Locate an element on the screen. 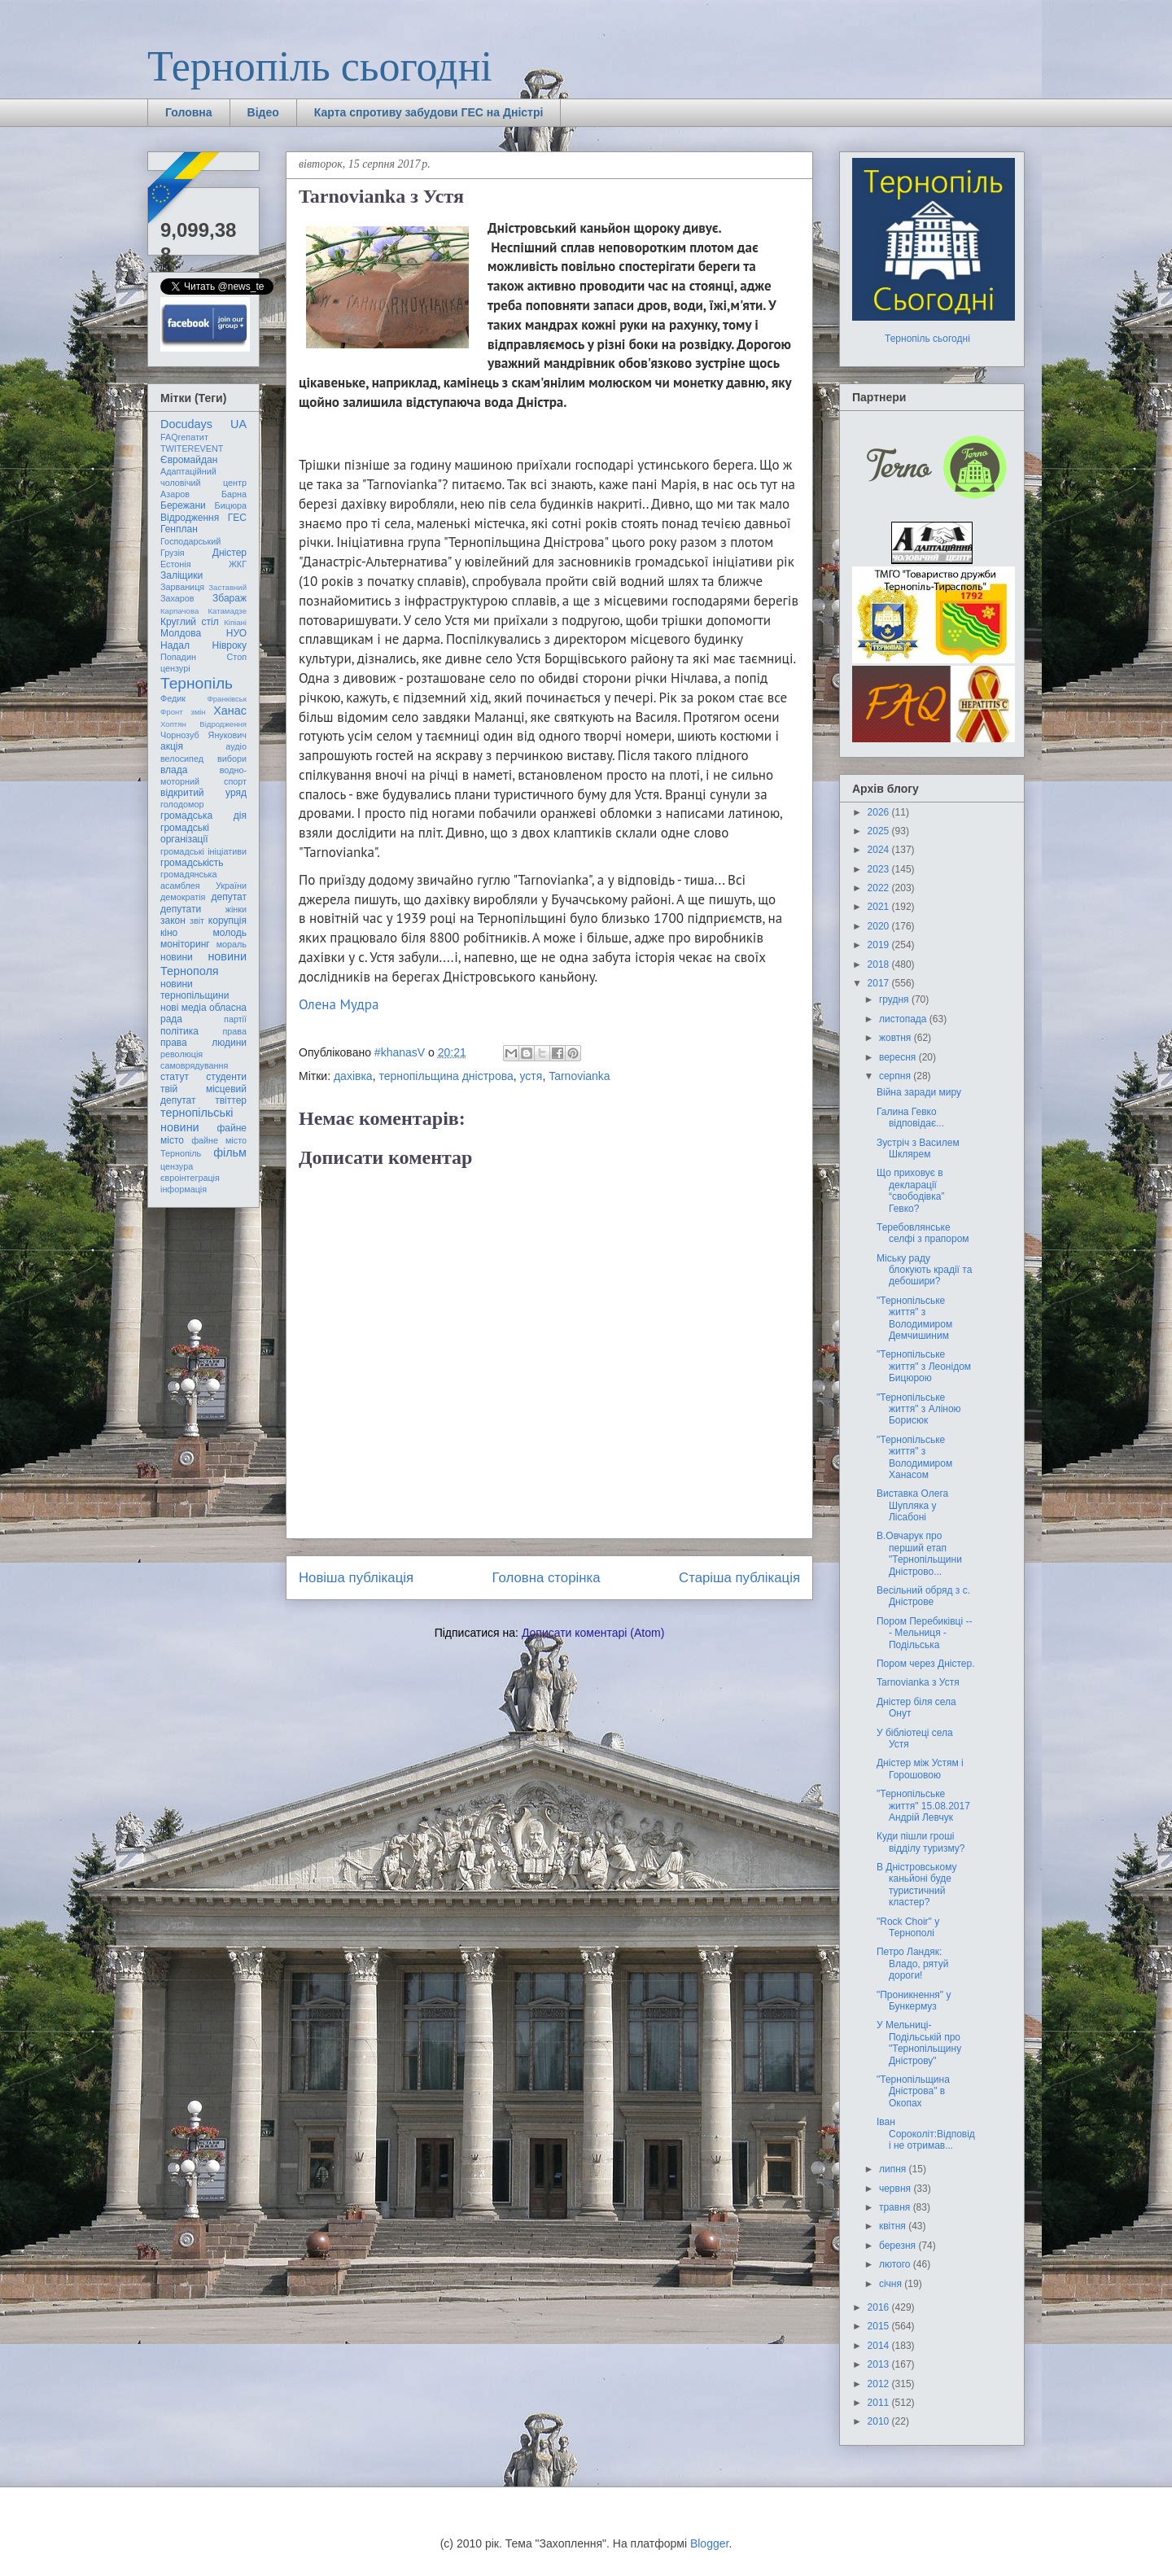 The width and height of the screenshot is (1172, 2576). 2019 is located at coordinates (880, 945).